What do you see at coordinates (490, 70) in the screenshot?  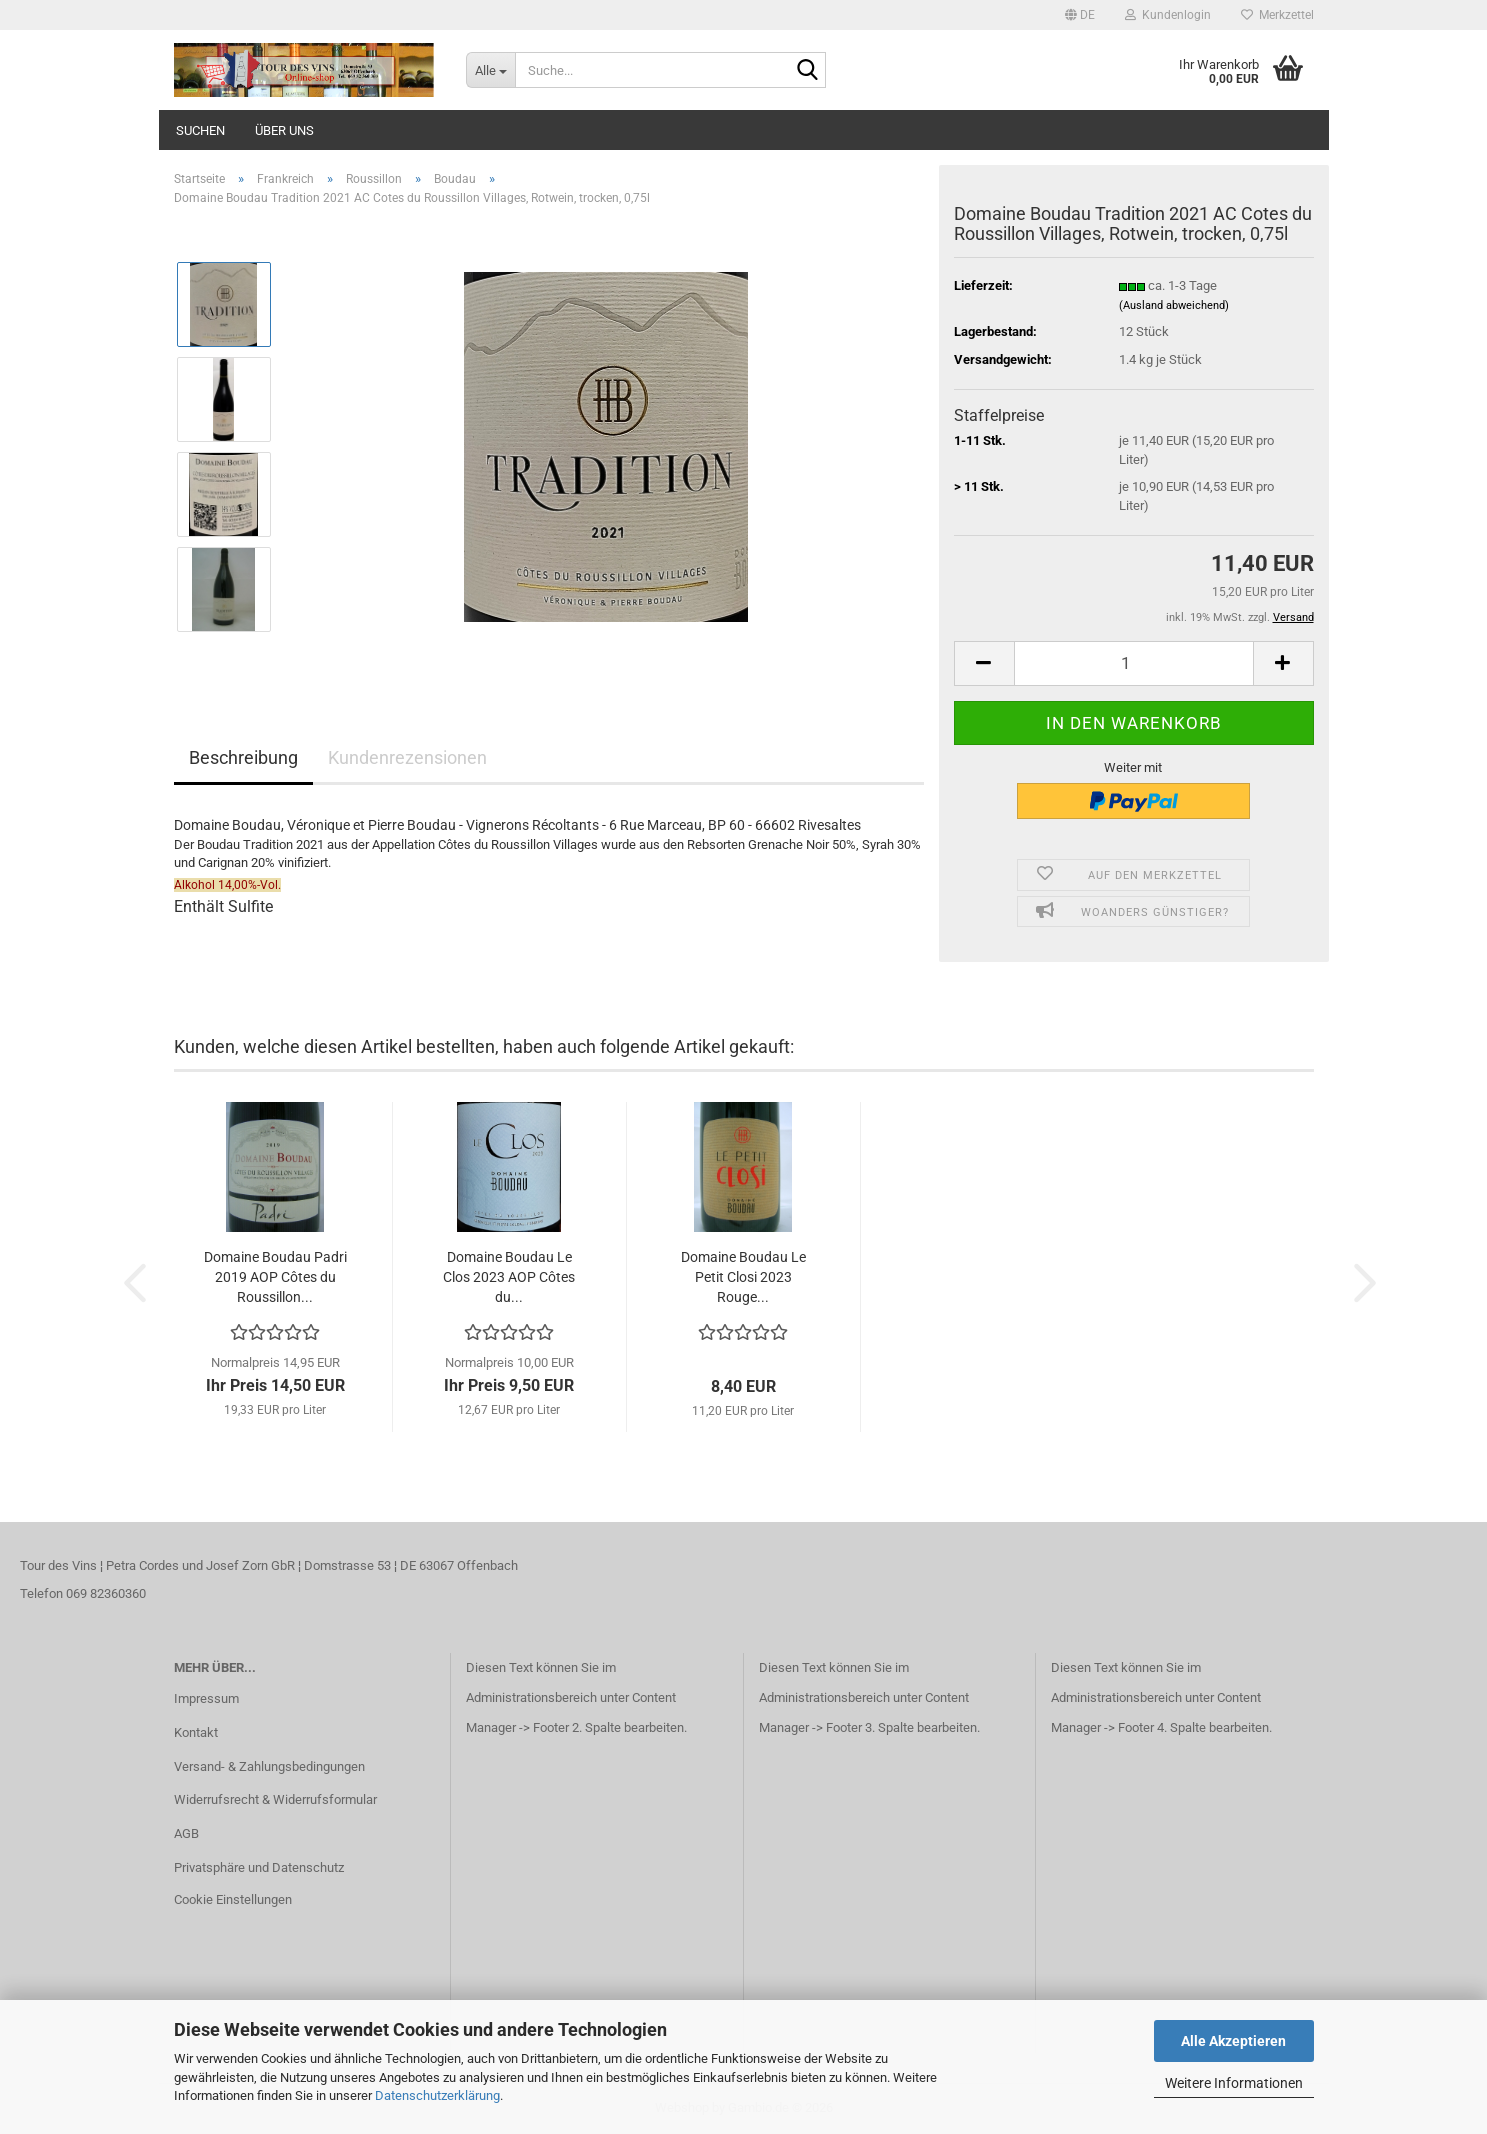 I see `[Suche...]` at bounding box center [490, 70].